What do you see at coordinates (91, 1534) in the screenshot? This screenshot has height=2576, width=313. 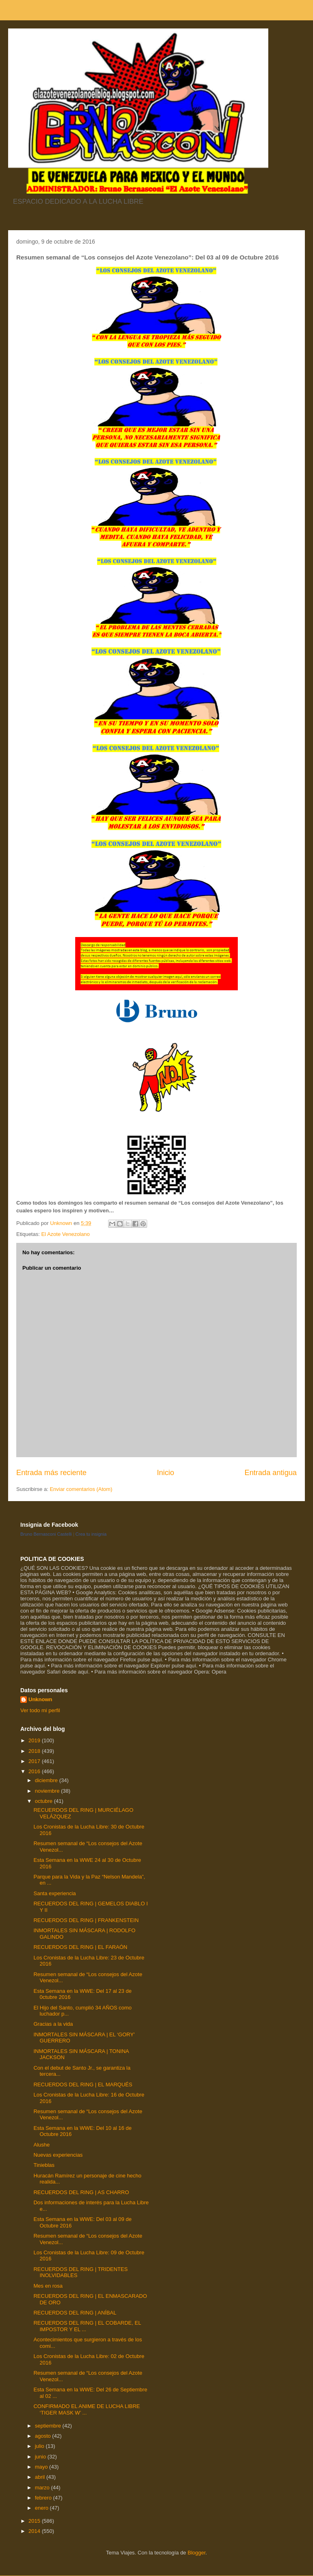 I see `Crea tu insignia` at bounding box center [91, 1534].